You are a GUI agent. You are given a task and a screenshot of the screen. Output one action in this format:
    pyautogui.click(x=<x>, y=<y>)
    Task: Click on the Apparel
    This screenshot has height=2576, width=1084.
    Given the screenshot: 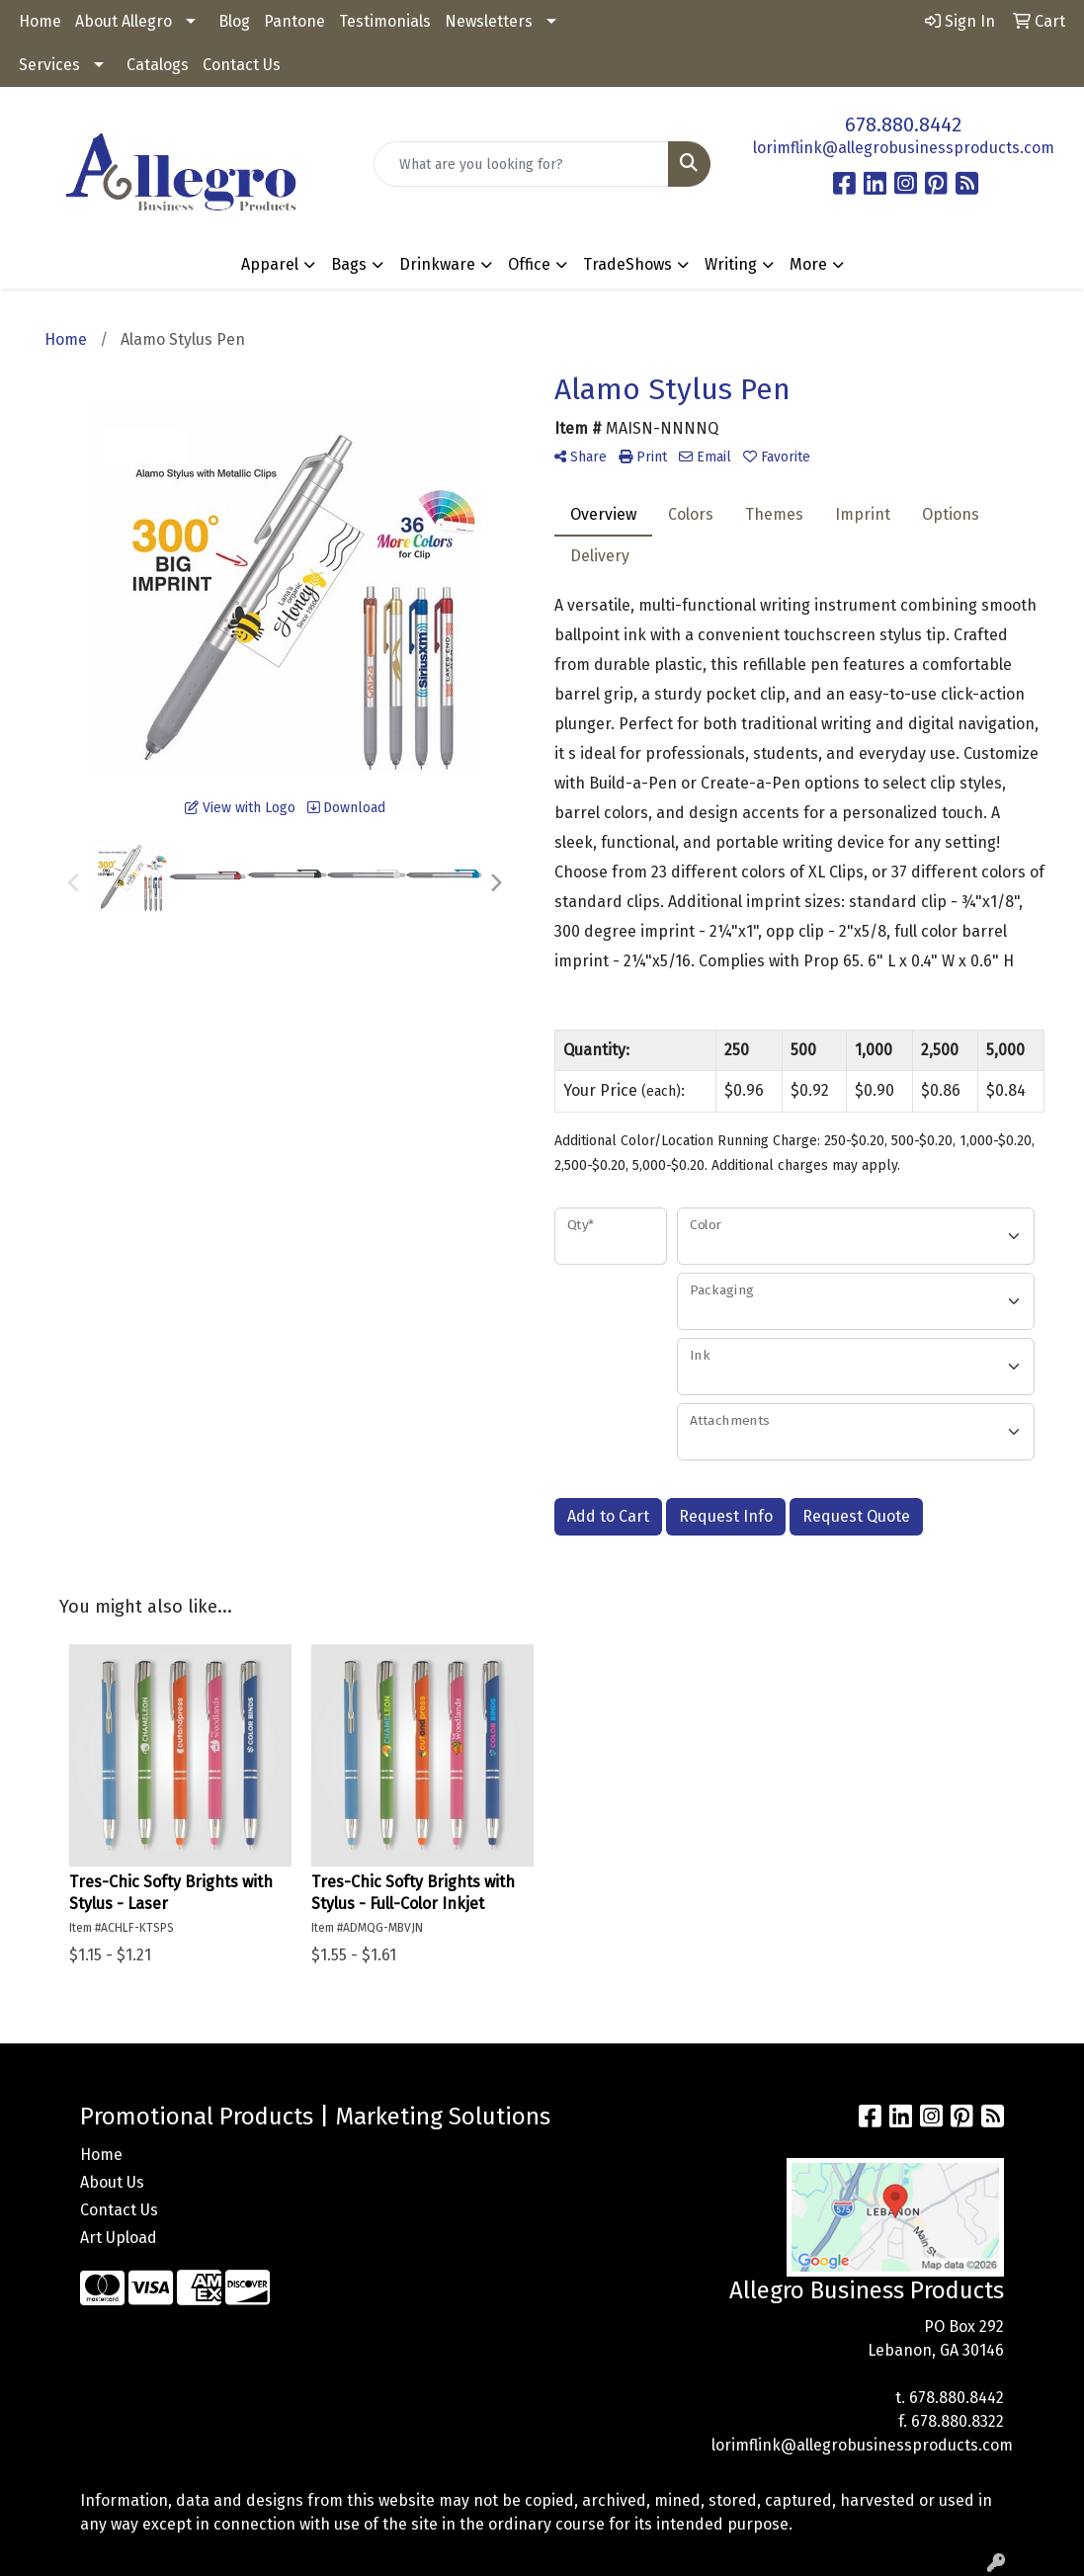 What is the action you would take?
    pyautogui.click(x=269, y=264)
    